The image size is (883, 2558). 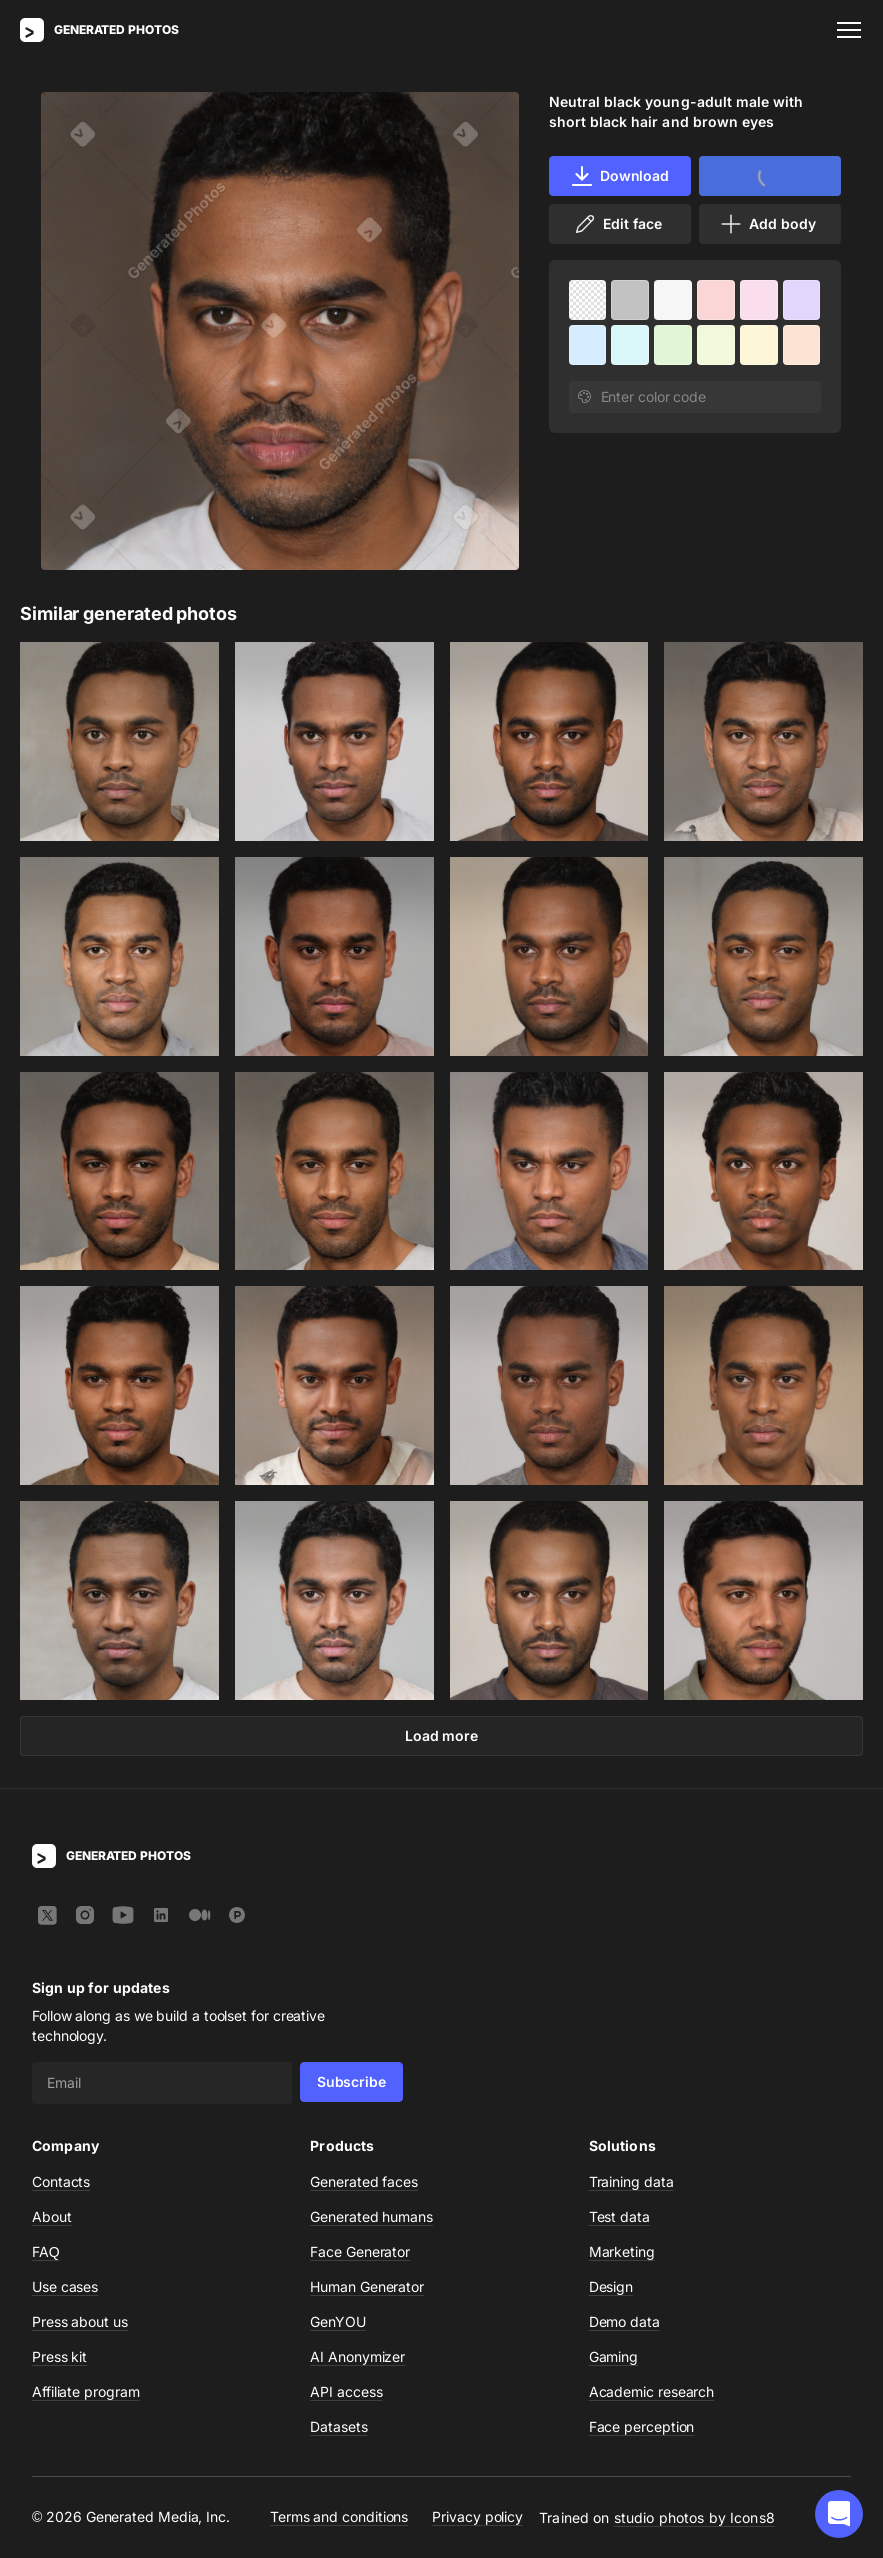 What do you see at coordinates (357, 2356) in the screenshot?
I see `AI Anonymizer` at bounding box center [357, 2356].